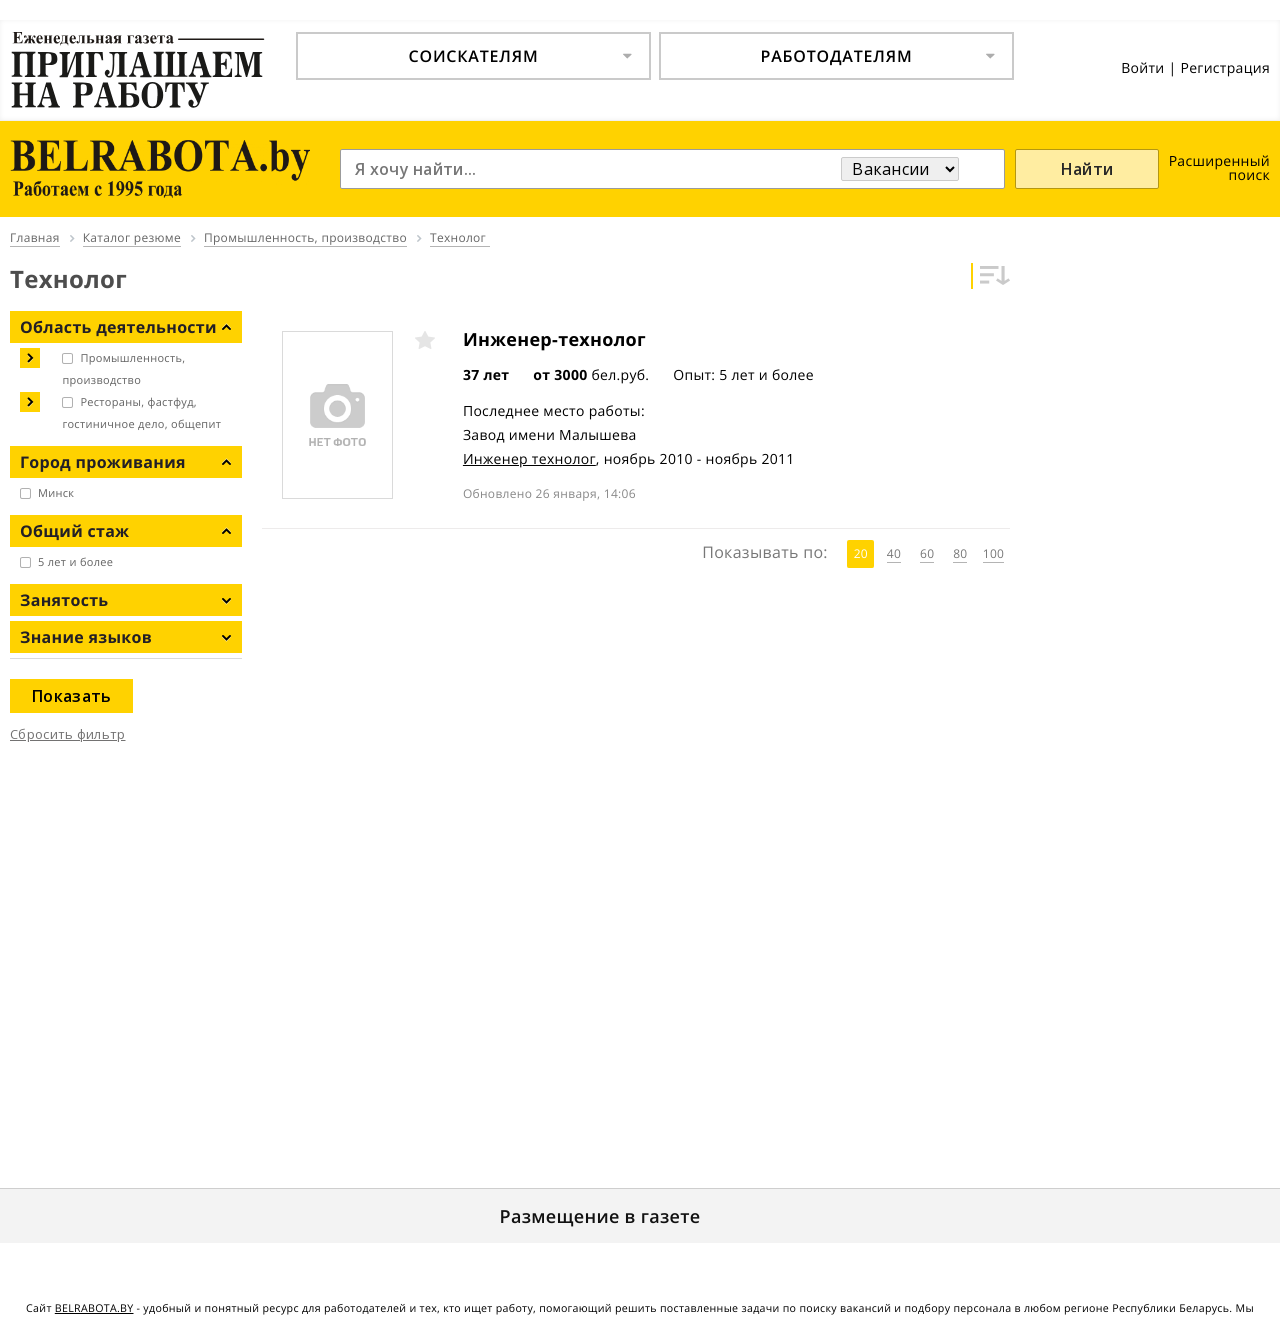 The width and height of the screenshot is (1280, 1318). Describe the element at coordinates (1225, 68) in the screenshot. I see `Регистрация` at that location.